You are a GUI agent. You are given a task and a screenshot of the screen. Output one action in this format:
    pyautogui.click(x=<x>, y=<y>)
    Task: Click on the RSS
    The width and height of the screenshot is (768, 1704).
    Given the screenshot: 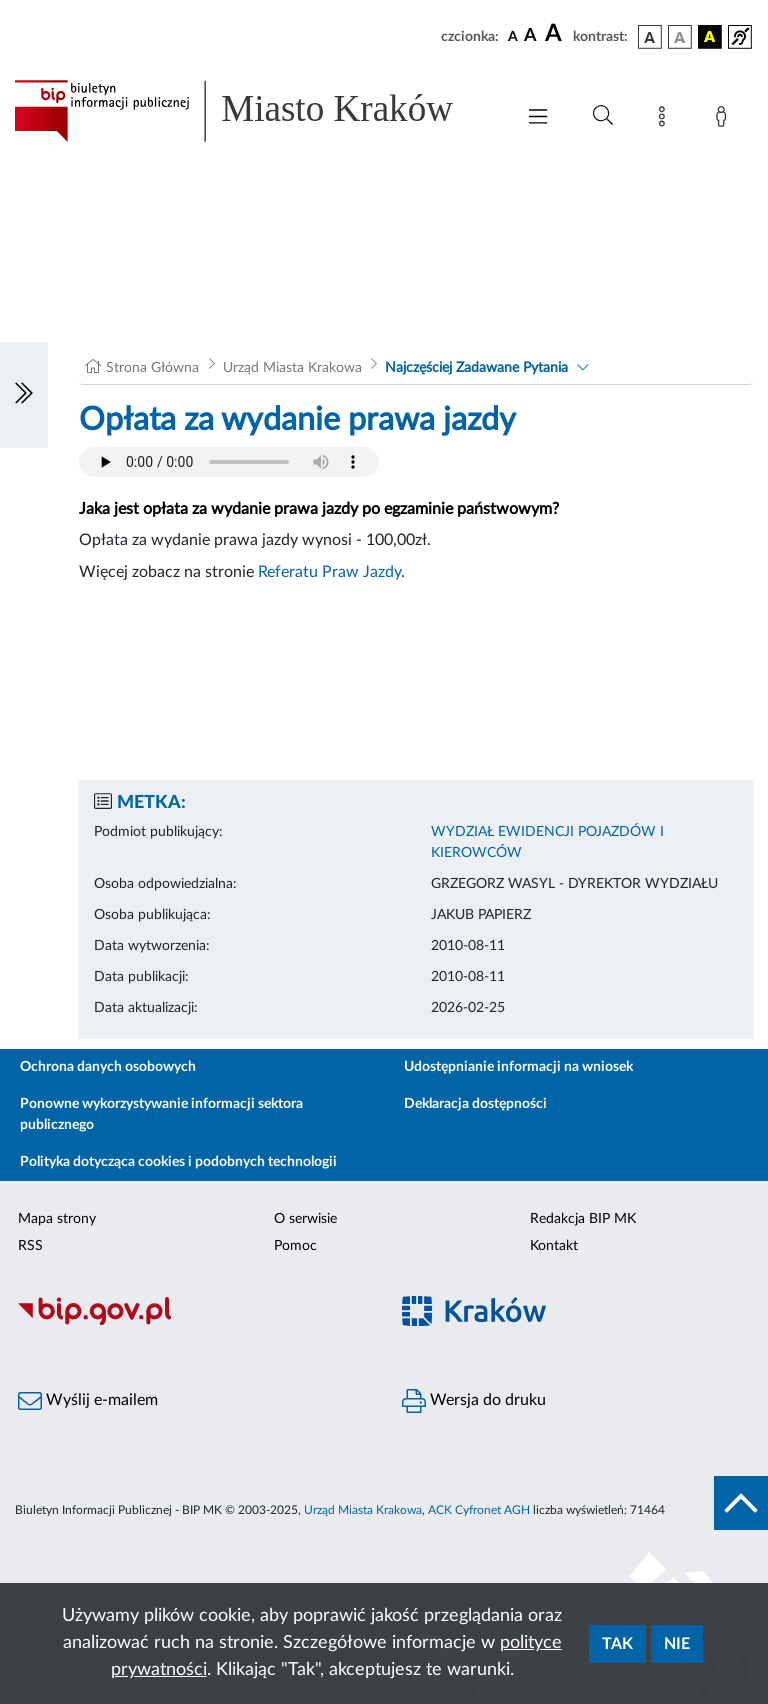 What is the action you would take?
    pyautogui.click(x=30, y=1246)
    